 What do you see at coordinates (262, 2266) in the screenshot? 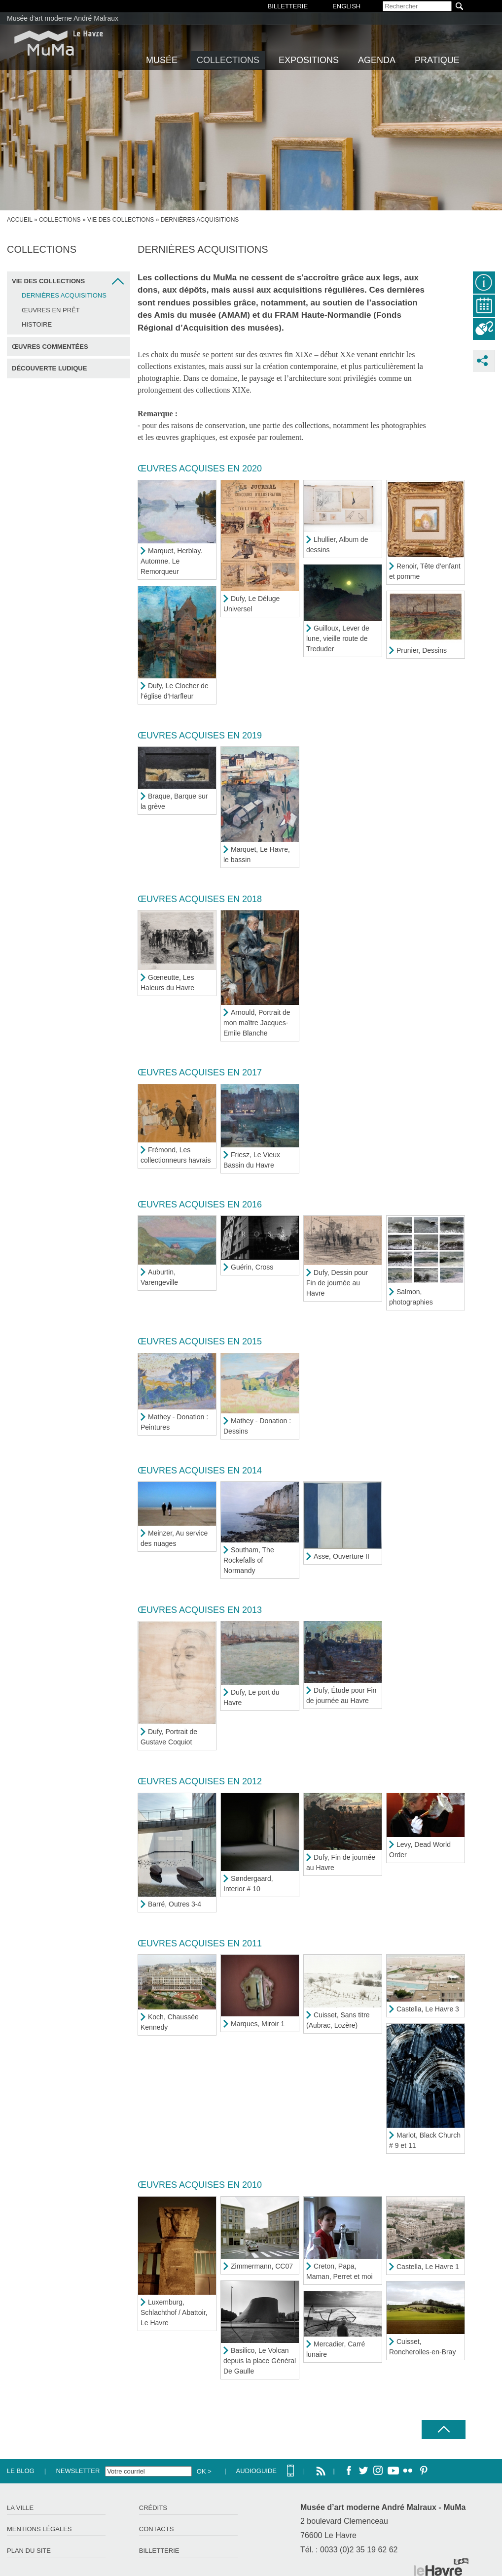
I see `Zimmermann, CC07` at bounding box center [262, 2266].